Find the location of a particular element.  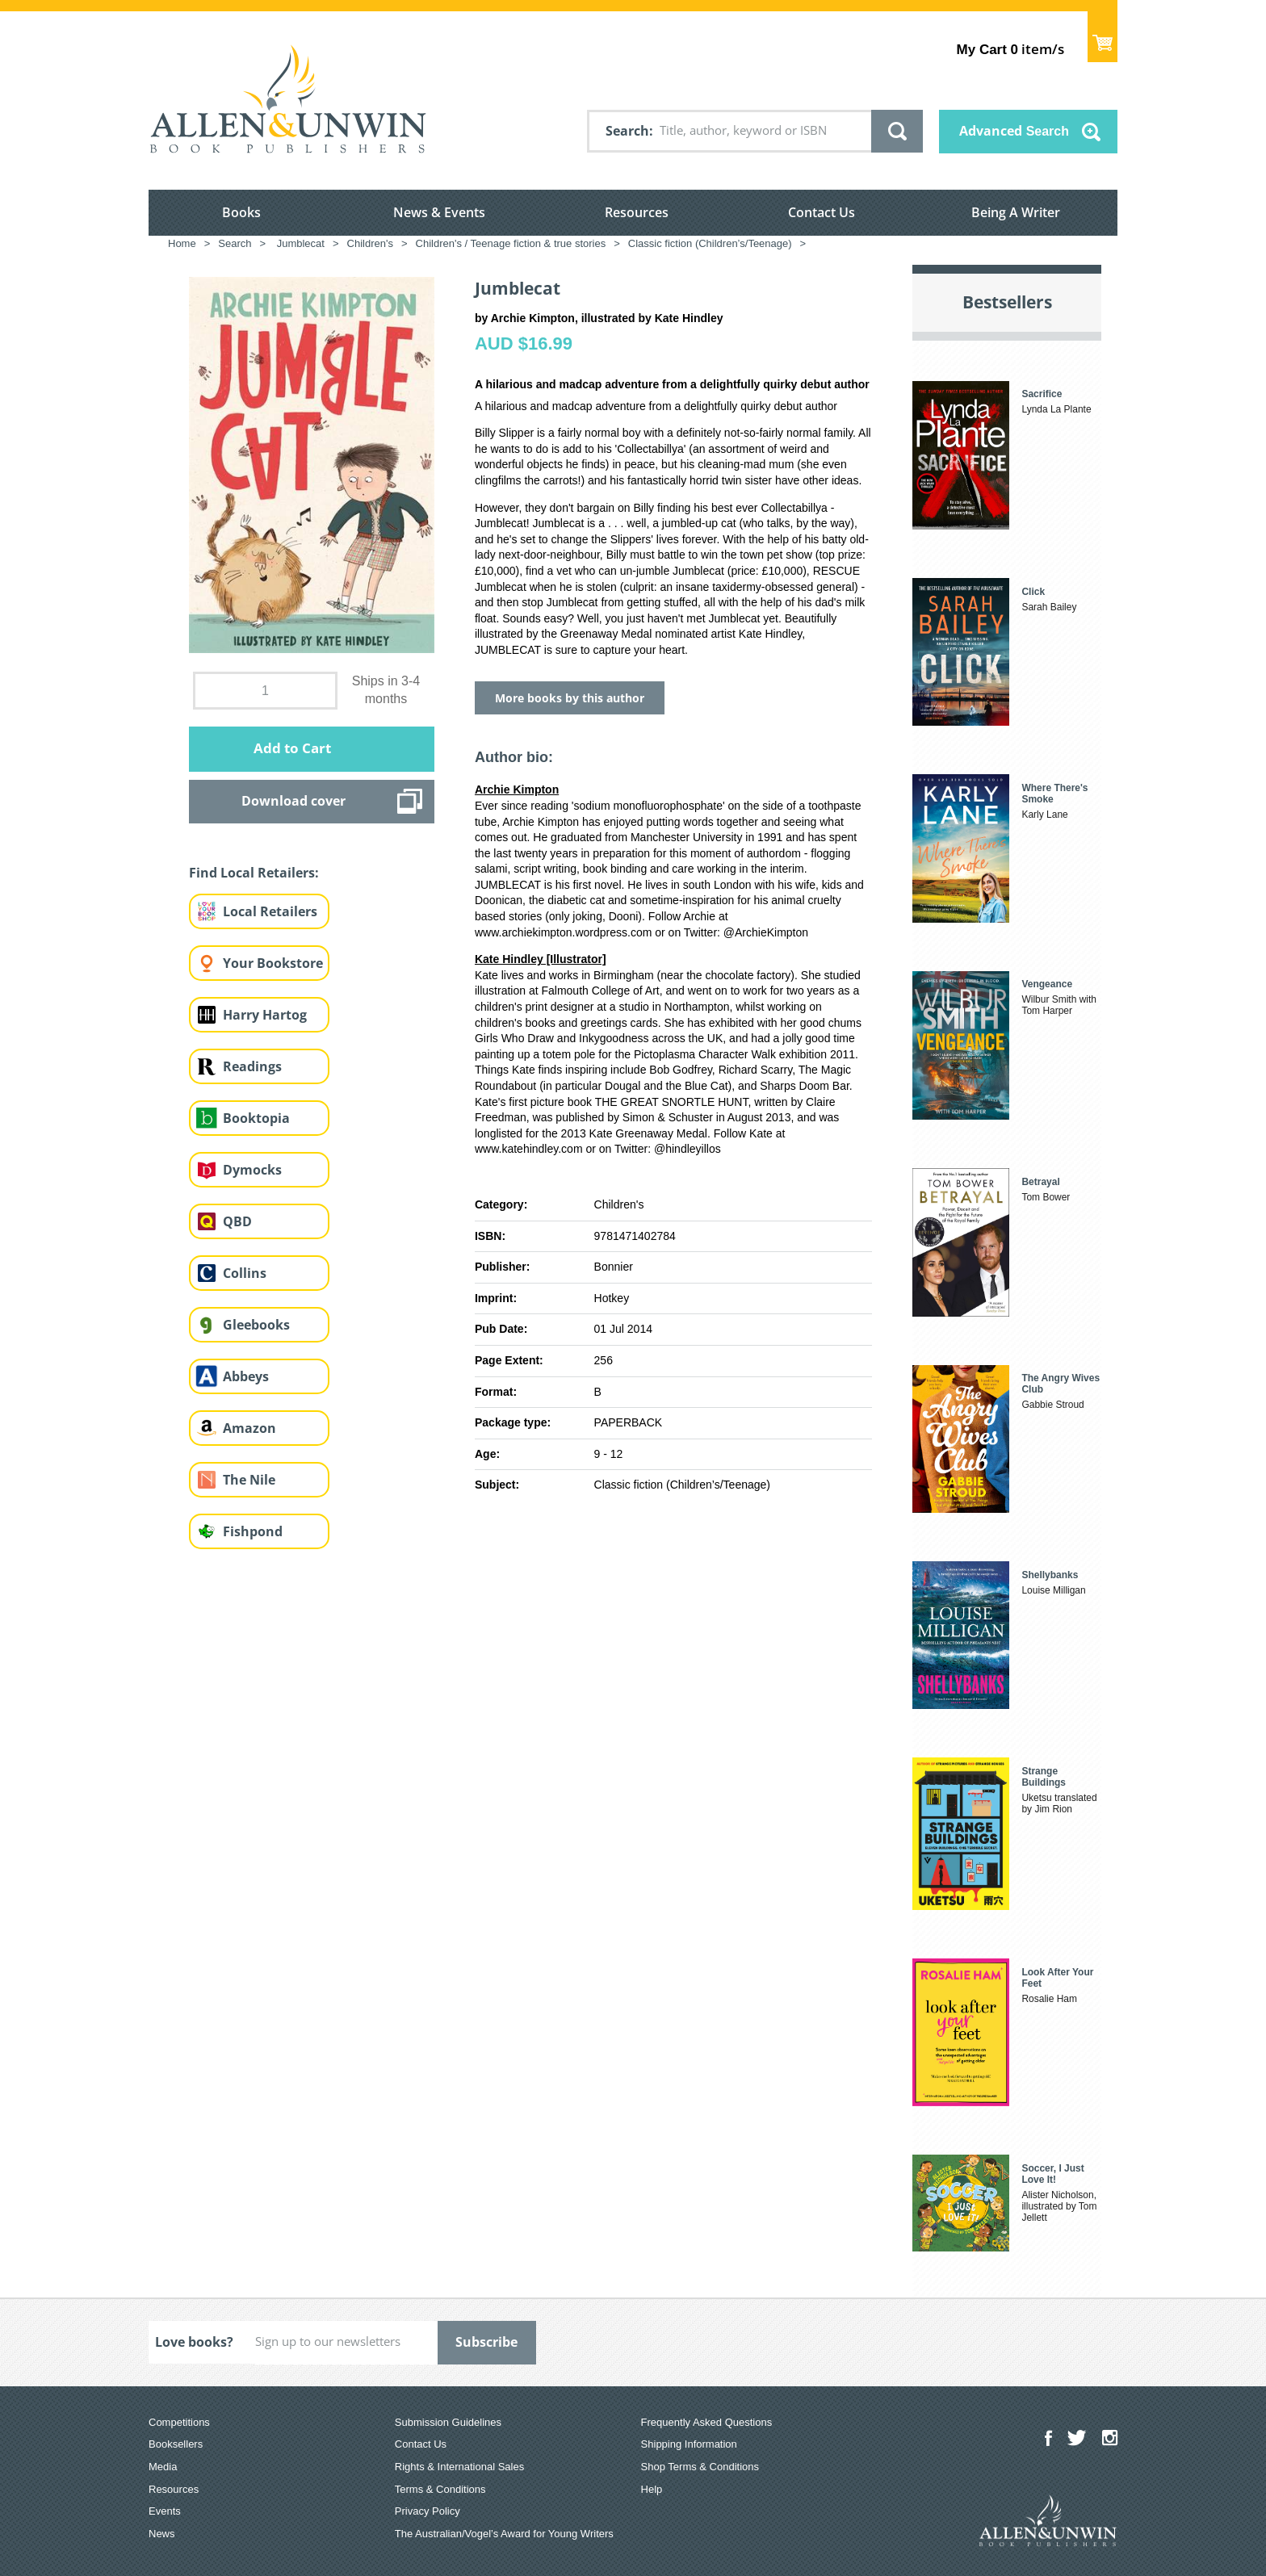

Terms & Conditions is located at coordinates (440, 2489).